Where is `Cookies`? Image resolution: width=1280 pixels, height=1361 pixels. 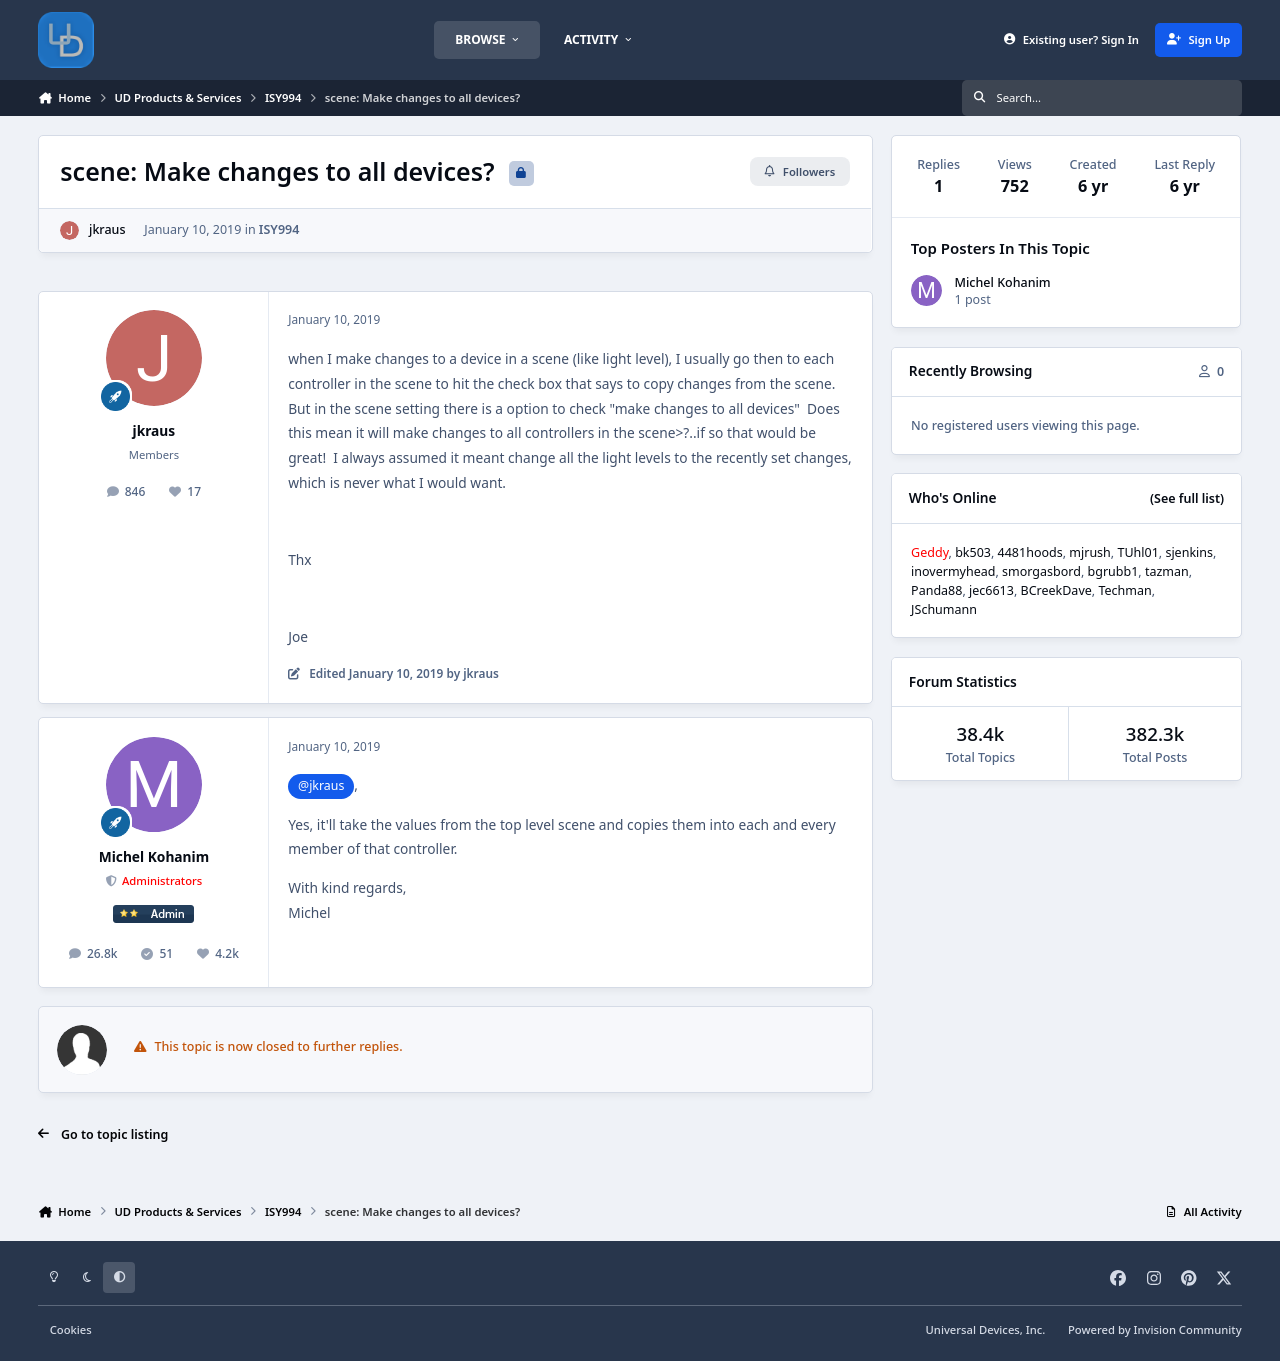 Cookies is located at coordinates (71, 1329).